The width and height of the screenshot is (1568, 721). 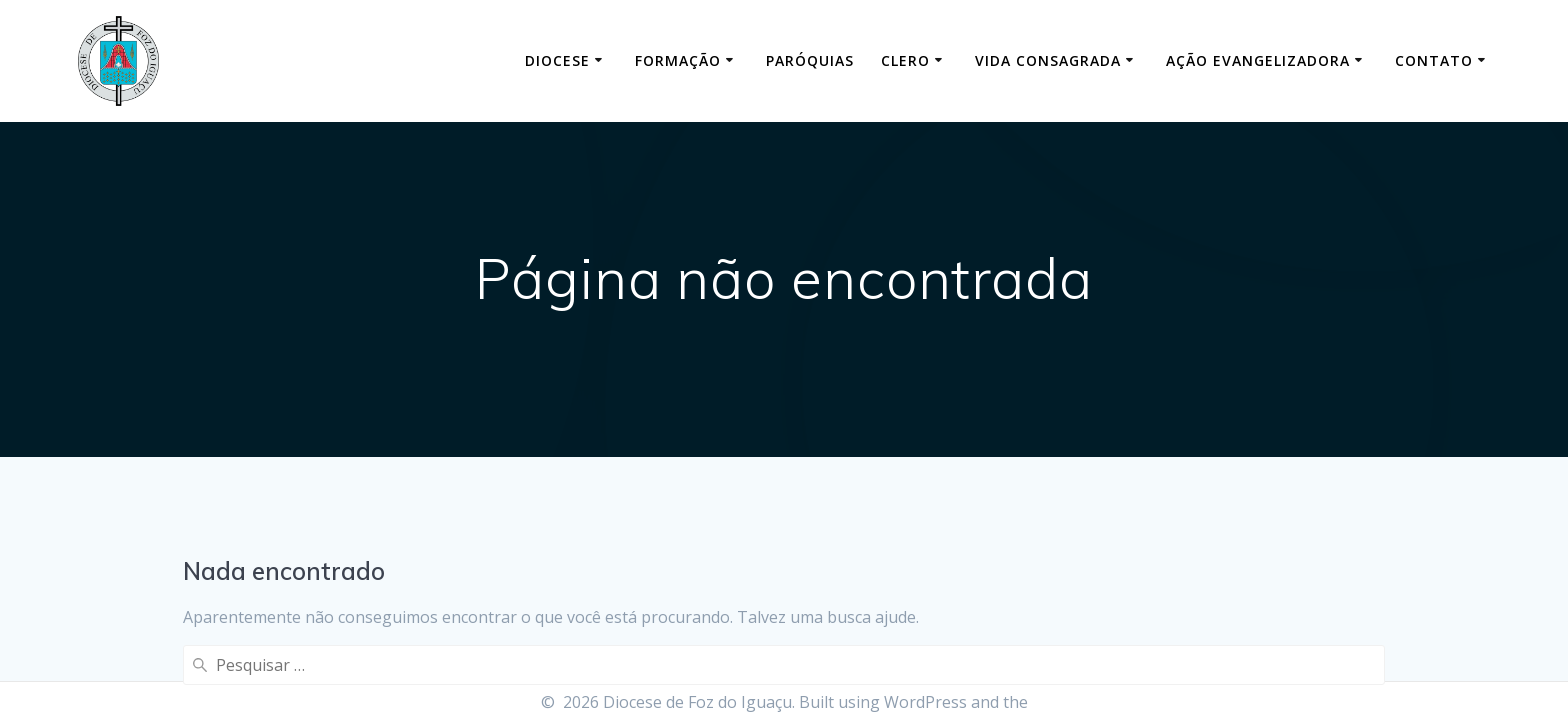 I want to click on Paróquias, so click(x=810, y=60).